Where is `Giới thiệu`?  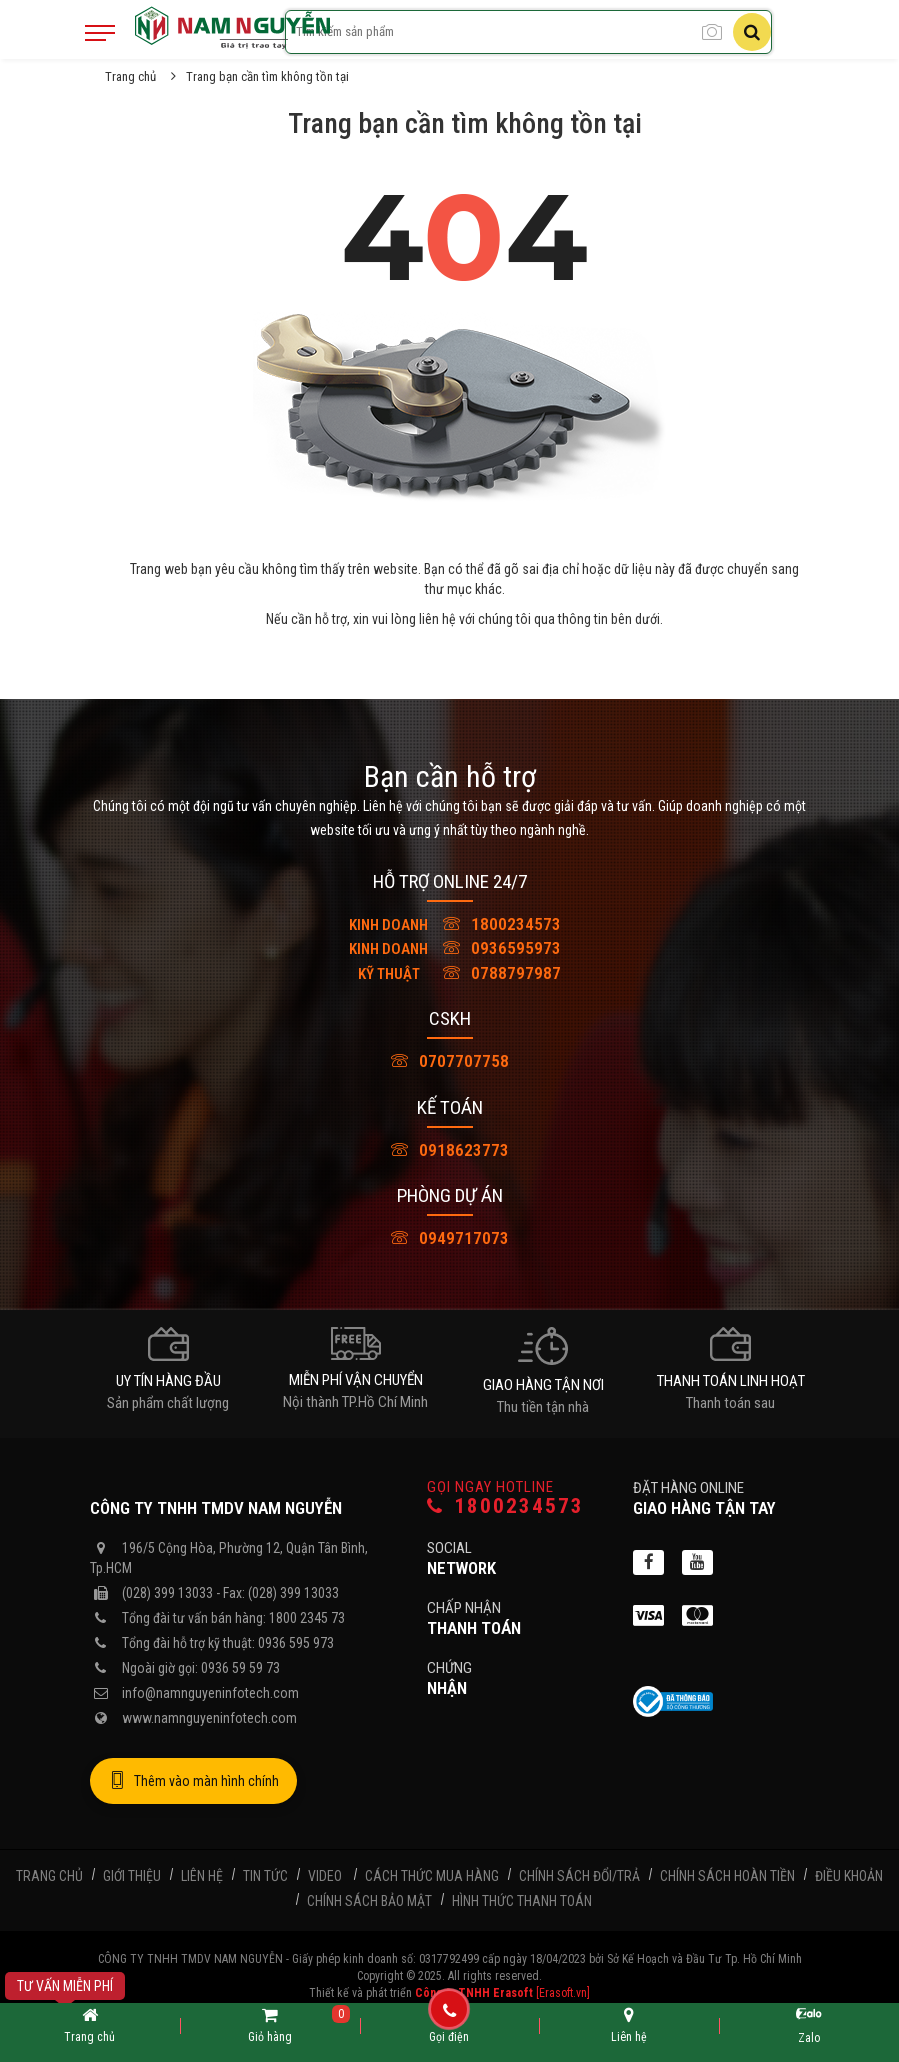
Giới thiệu is located at coordinates (132, 1876).